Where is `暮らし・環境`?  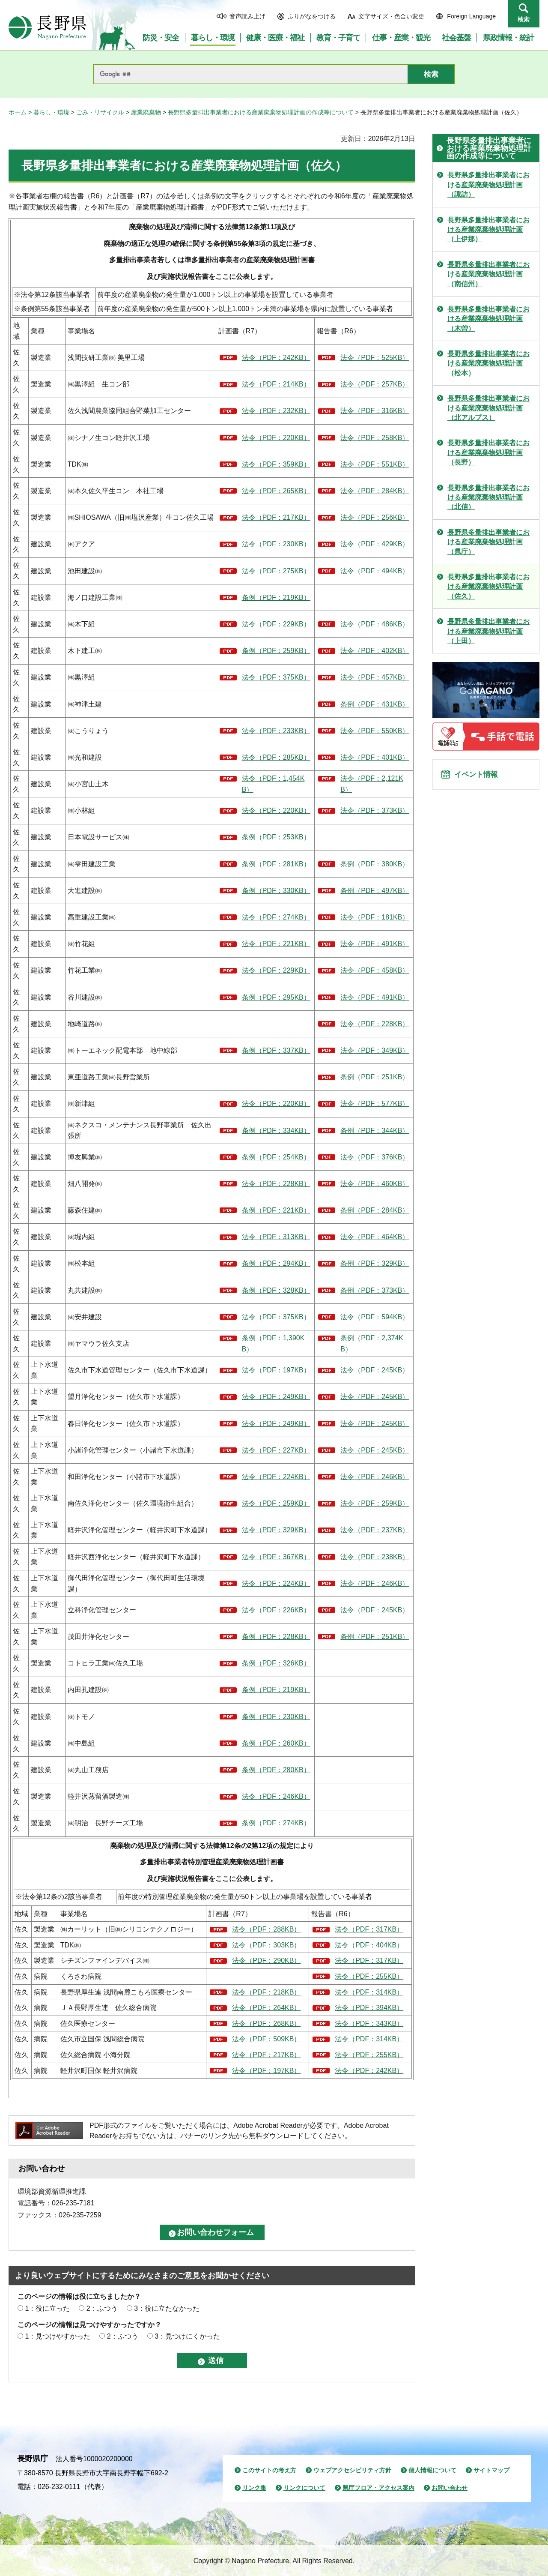 暮らし・環境 is located at coordinates (51, 112).